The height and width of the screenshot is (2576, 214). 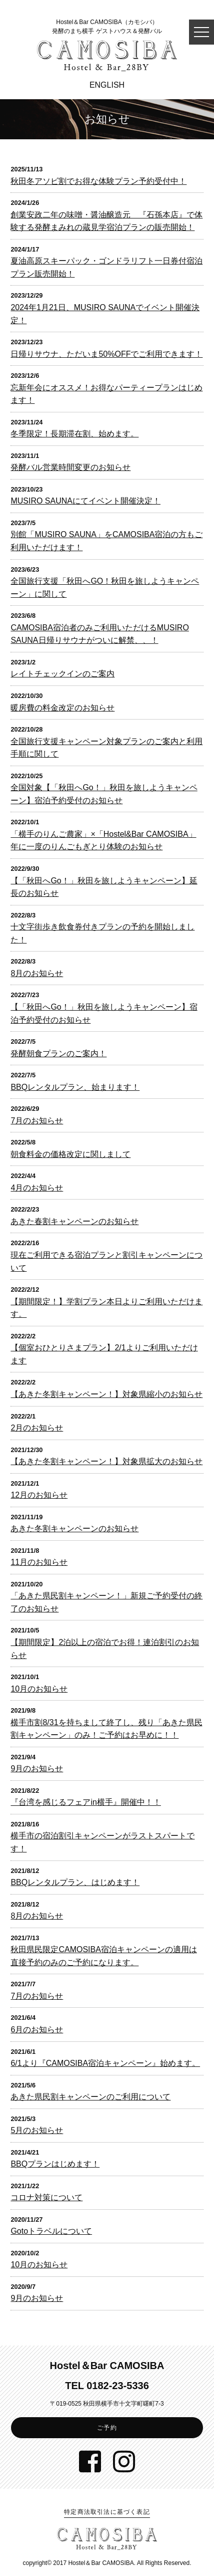 I want to click on レイトチェックインのご案内, so click(x=62, y=673).